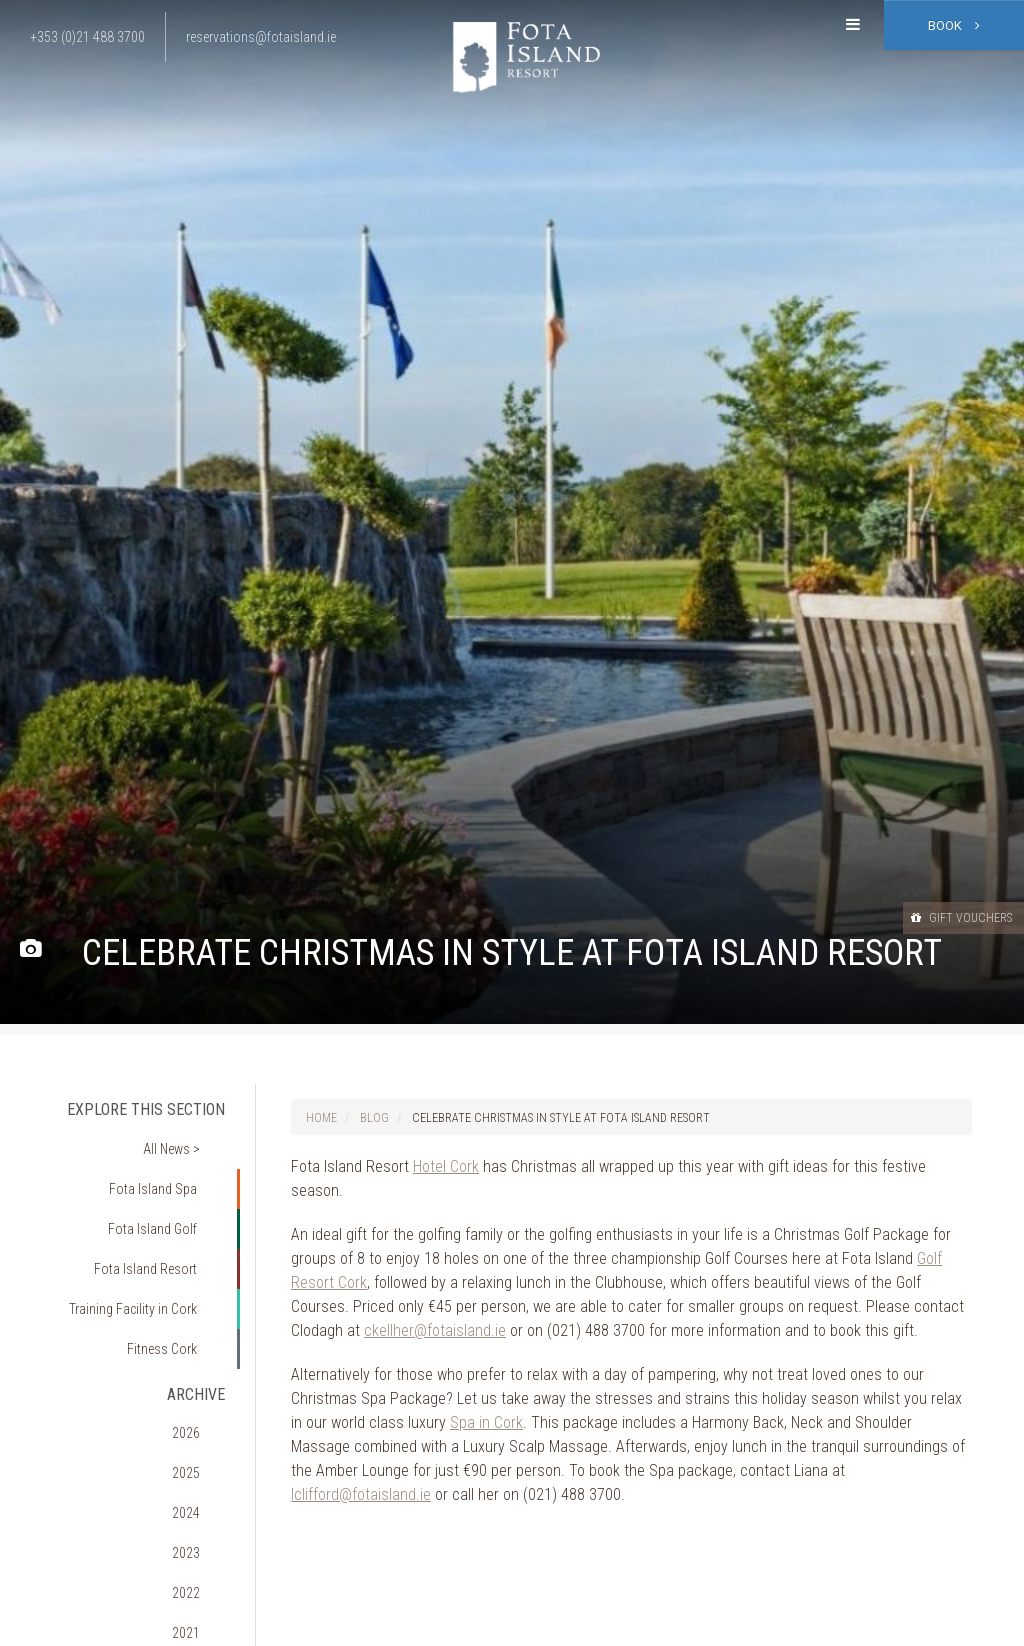 The height and width of the screenshot is (1646, 1024). Describe the element at coordinates (166, 1167) in the screenshot. I see `Fota Island Spa` at that location.